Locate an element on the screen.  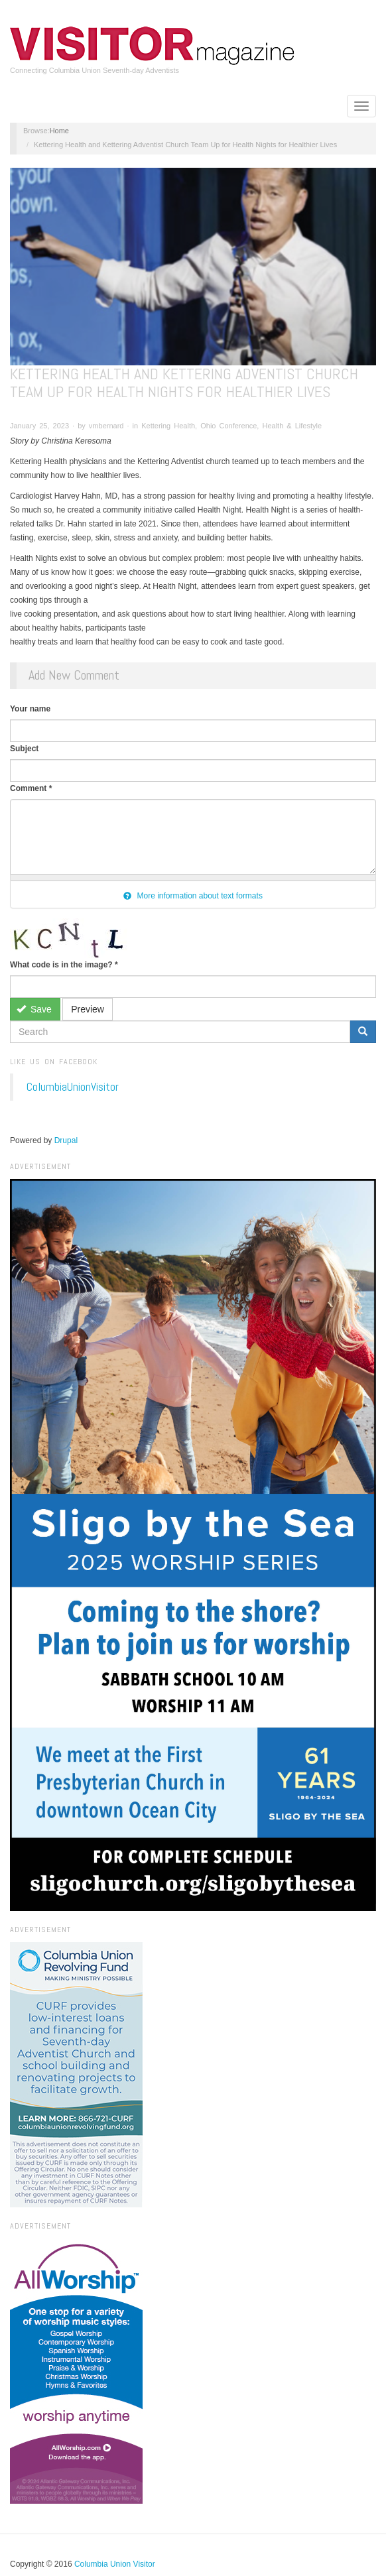
More information about text formats is located at coordinates (193, 895).